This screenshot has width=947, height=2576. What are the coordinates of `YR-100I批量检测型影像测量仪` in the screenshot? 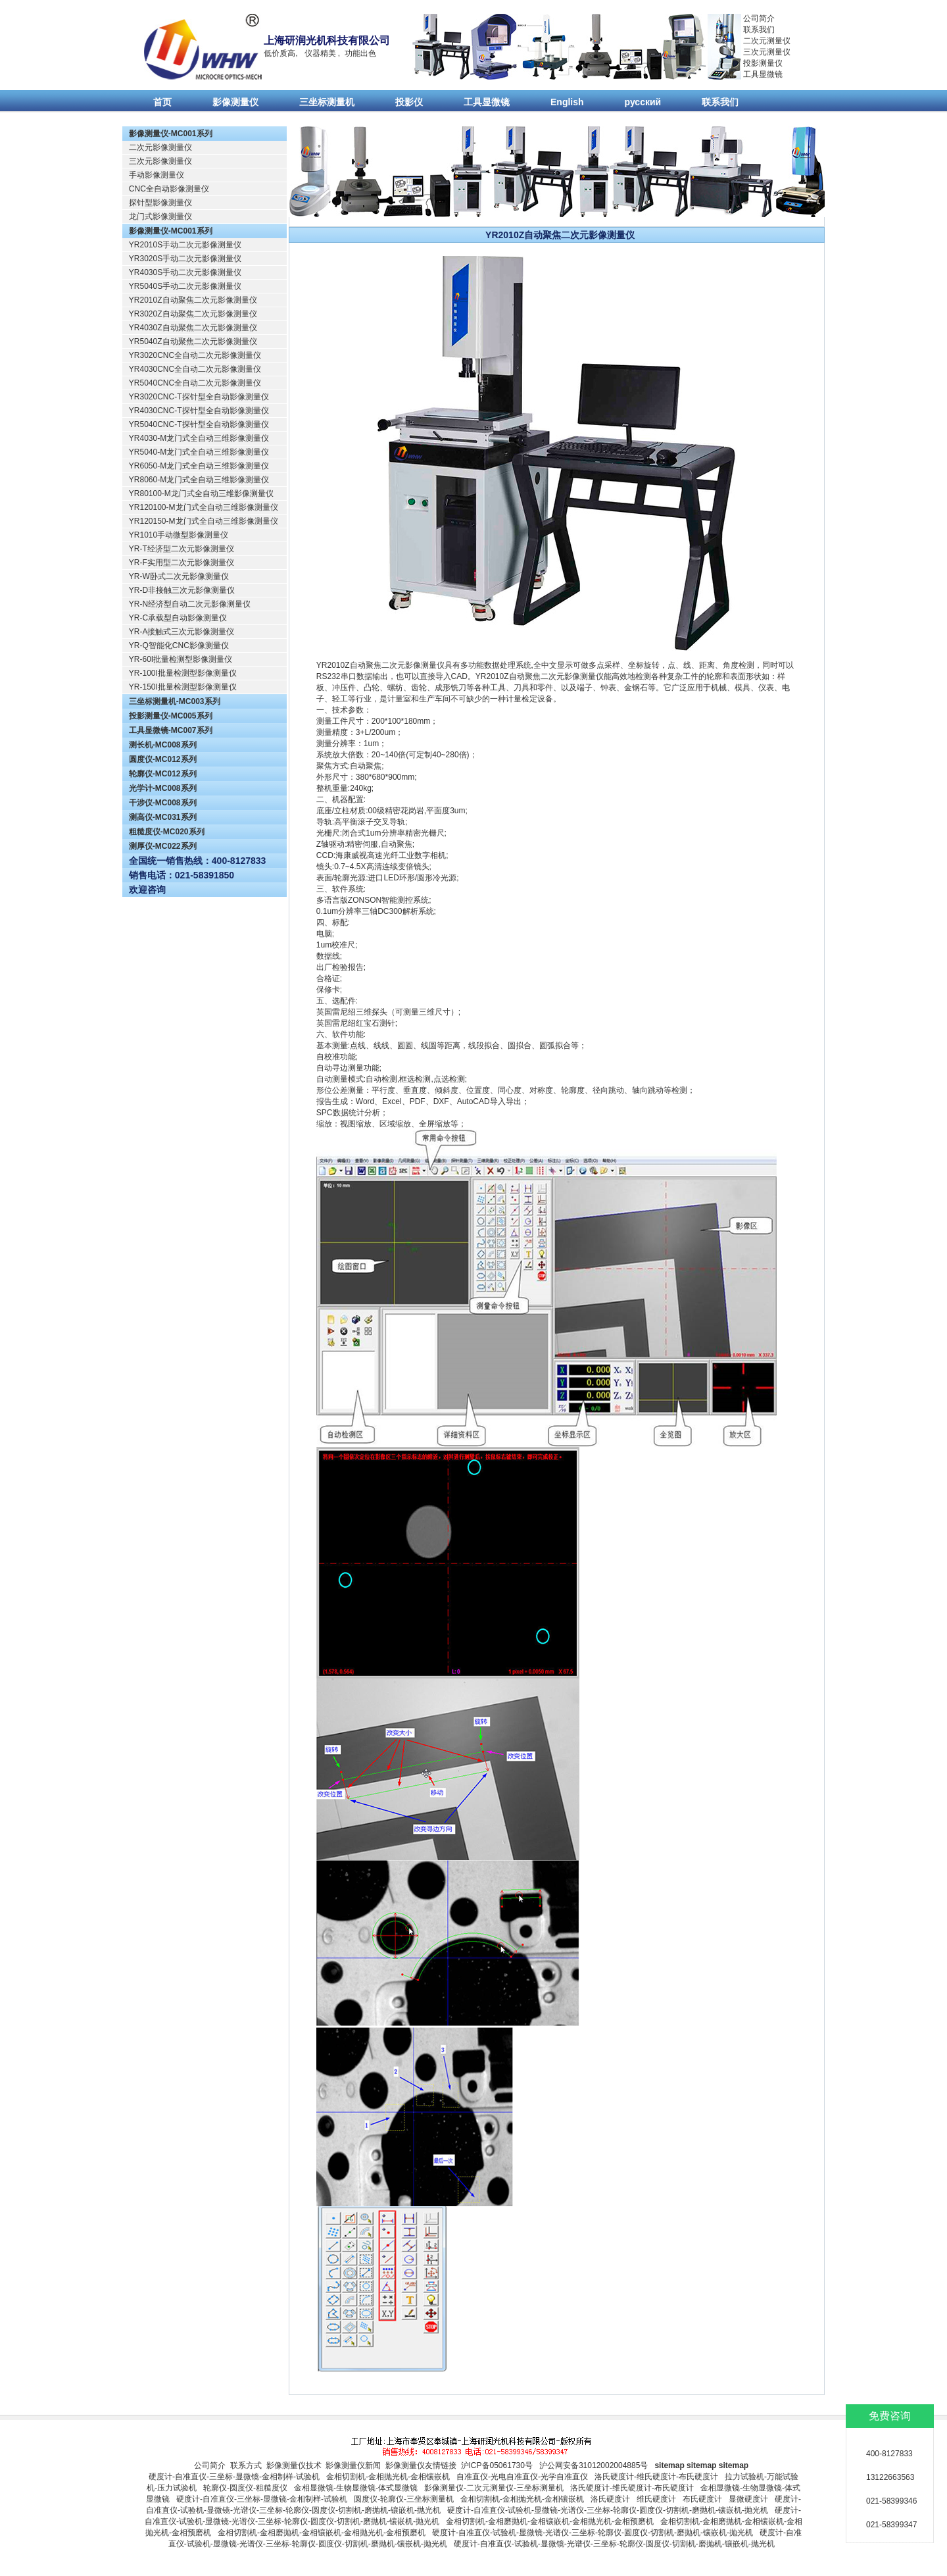 It's located at (183, 673).